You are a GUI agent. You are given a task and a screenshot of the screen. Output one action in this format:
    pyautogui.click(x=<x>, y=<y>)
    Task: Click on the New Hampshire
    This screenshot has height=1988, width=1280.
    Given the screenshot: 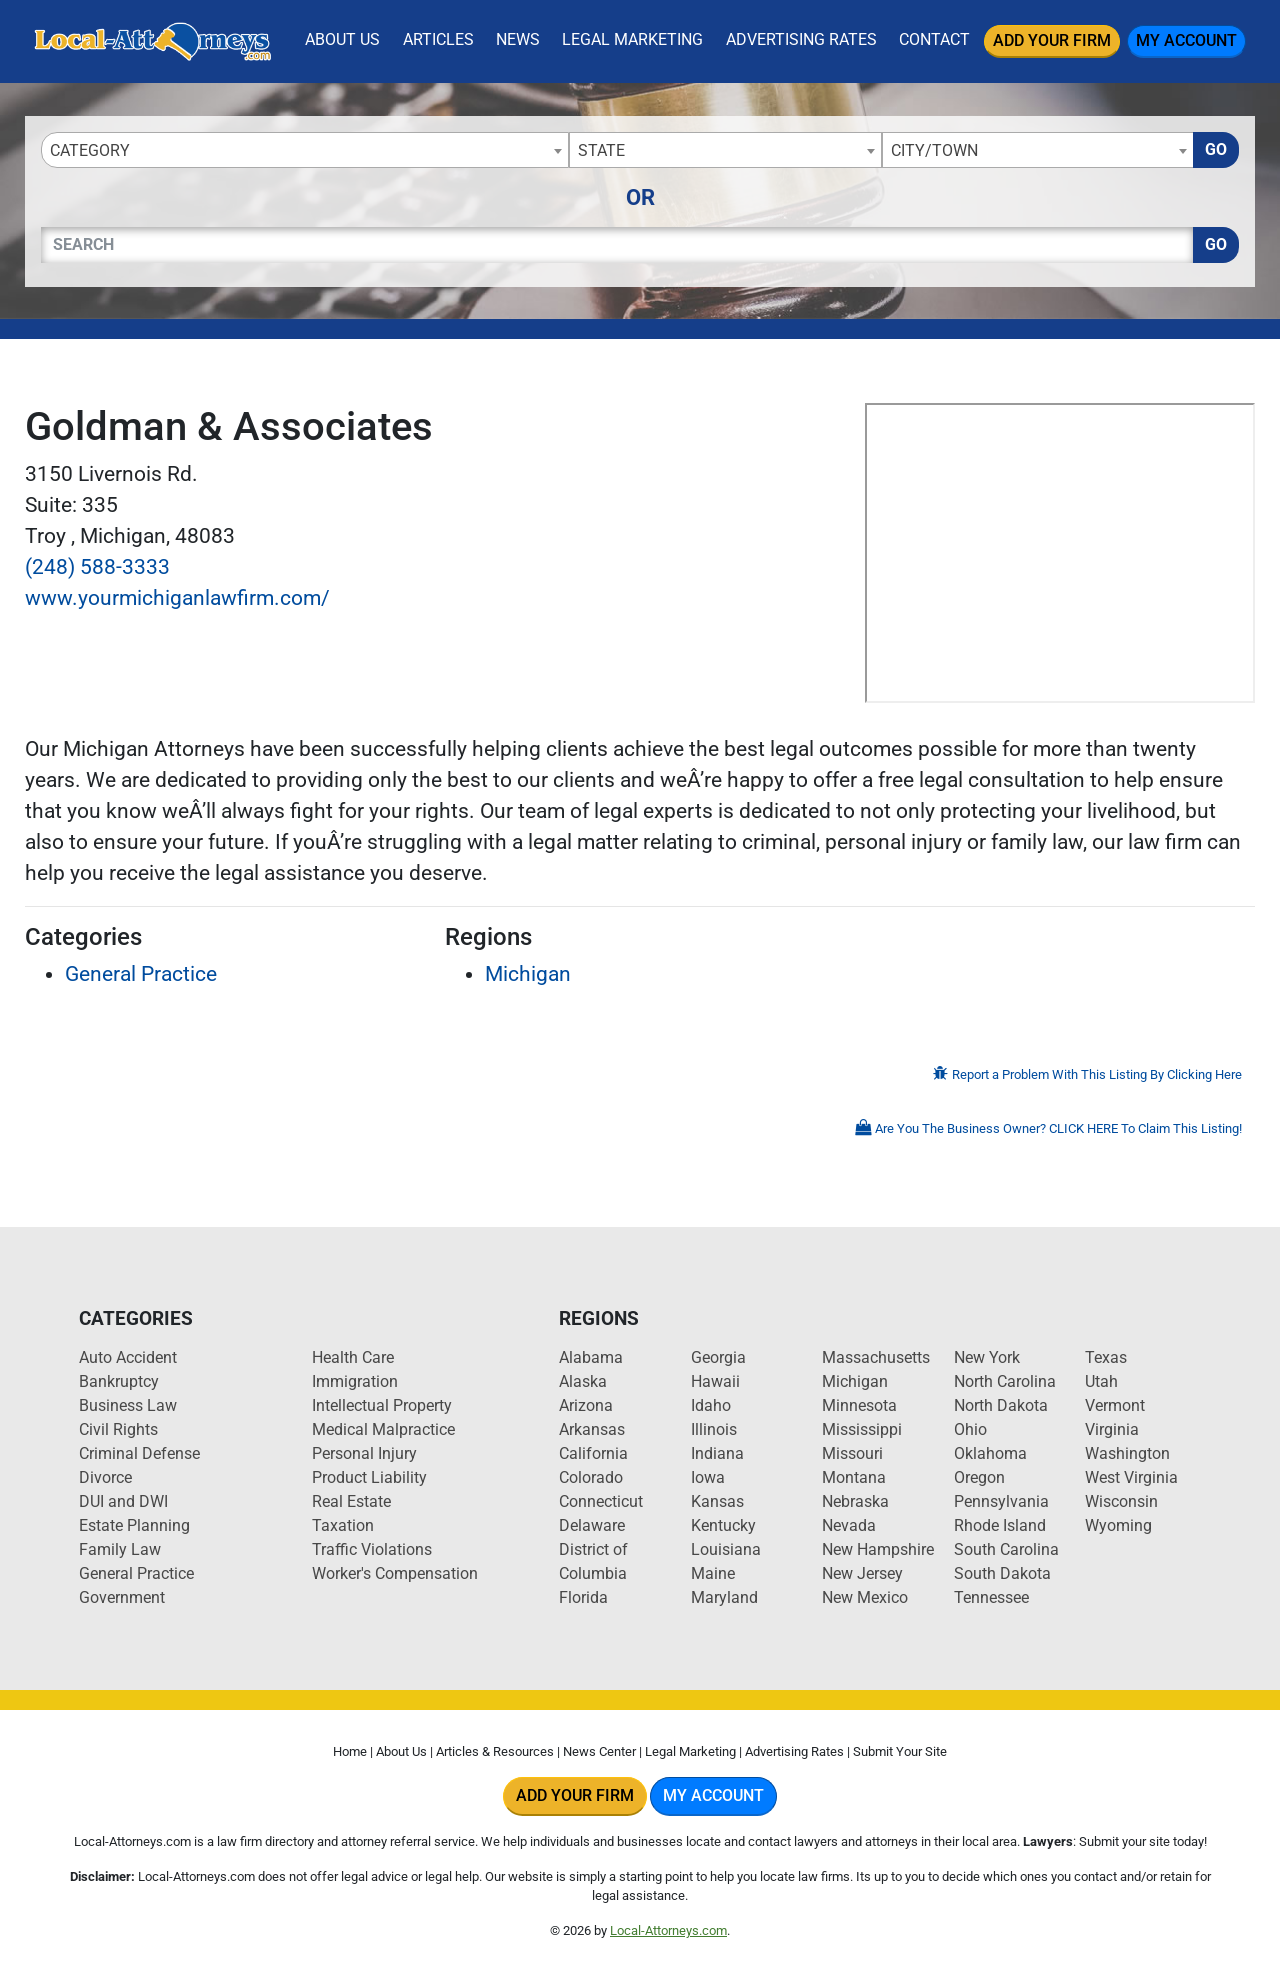 What is the action you would take?
    pyautogui.click(x=878, y=1549)
    